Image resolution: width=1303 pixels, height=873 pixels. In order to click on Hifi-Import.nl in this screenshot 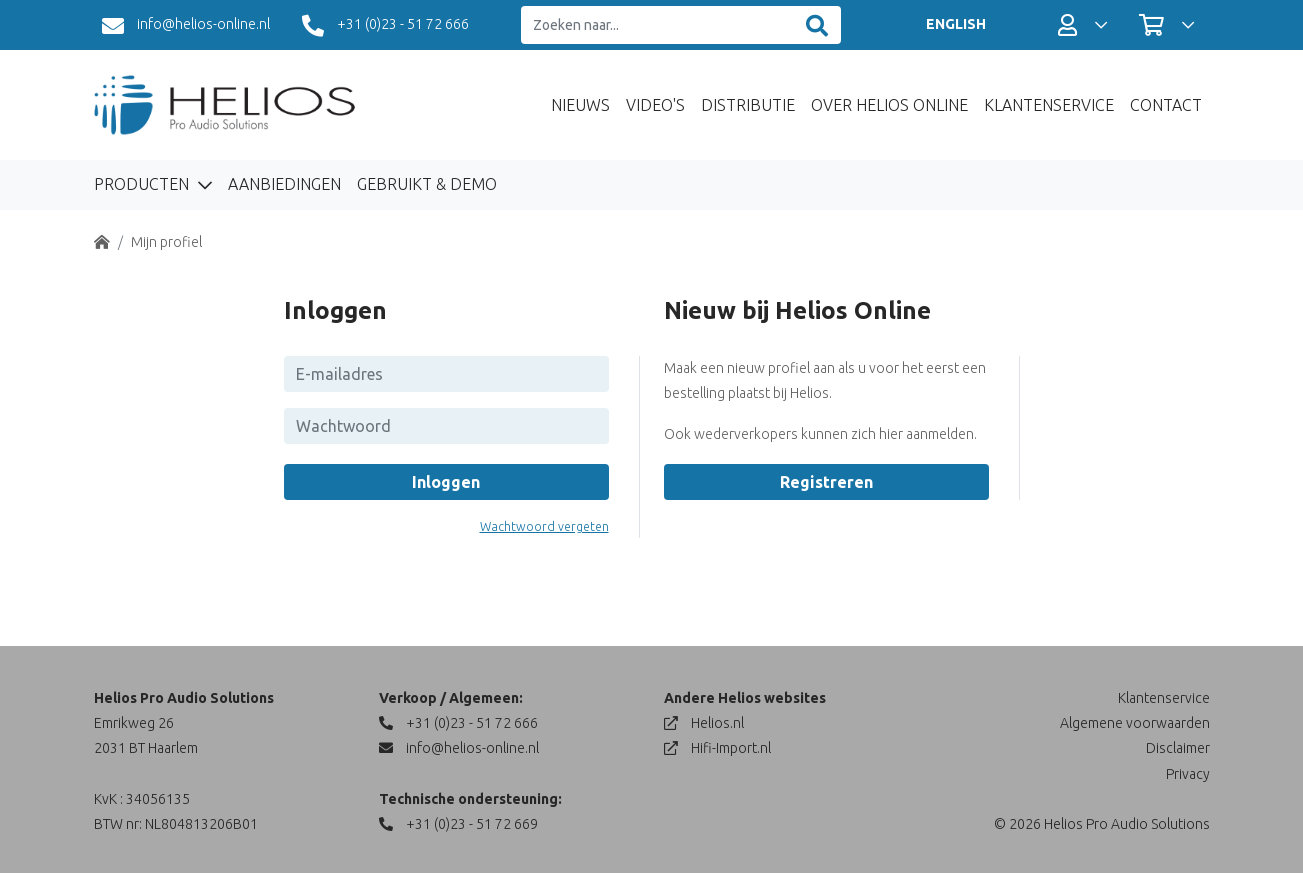, I will do `click(717, 748)`.